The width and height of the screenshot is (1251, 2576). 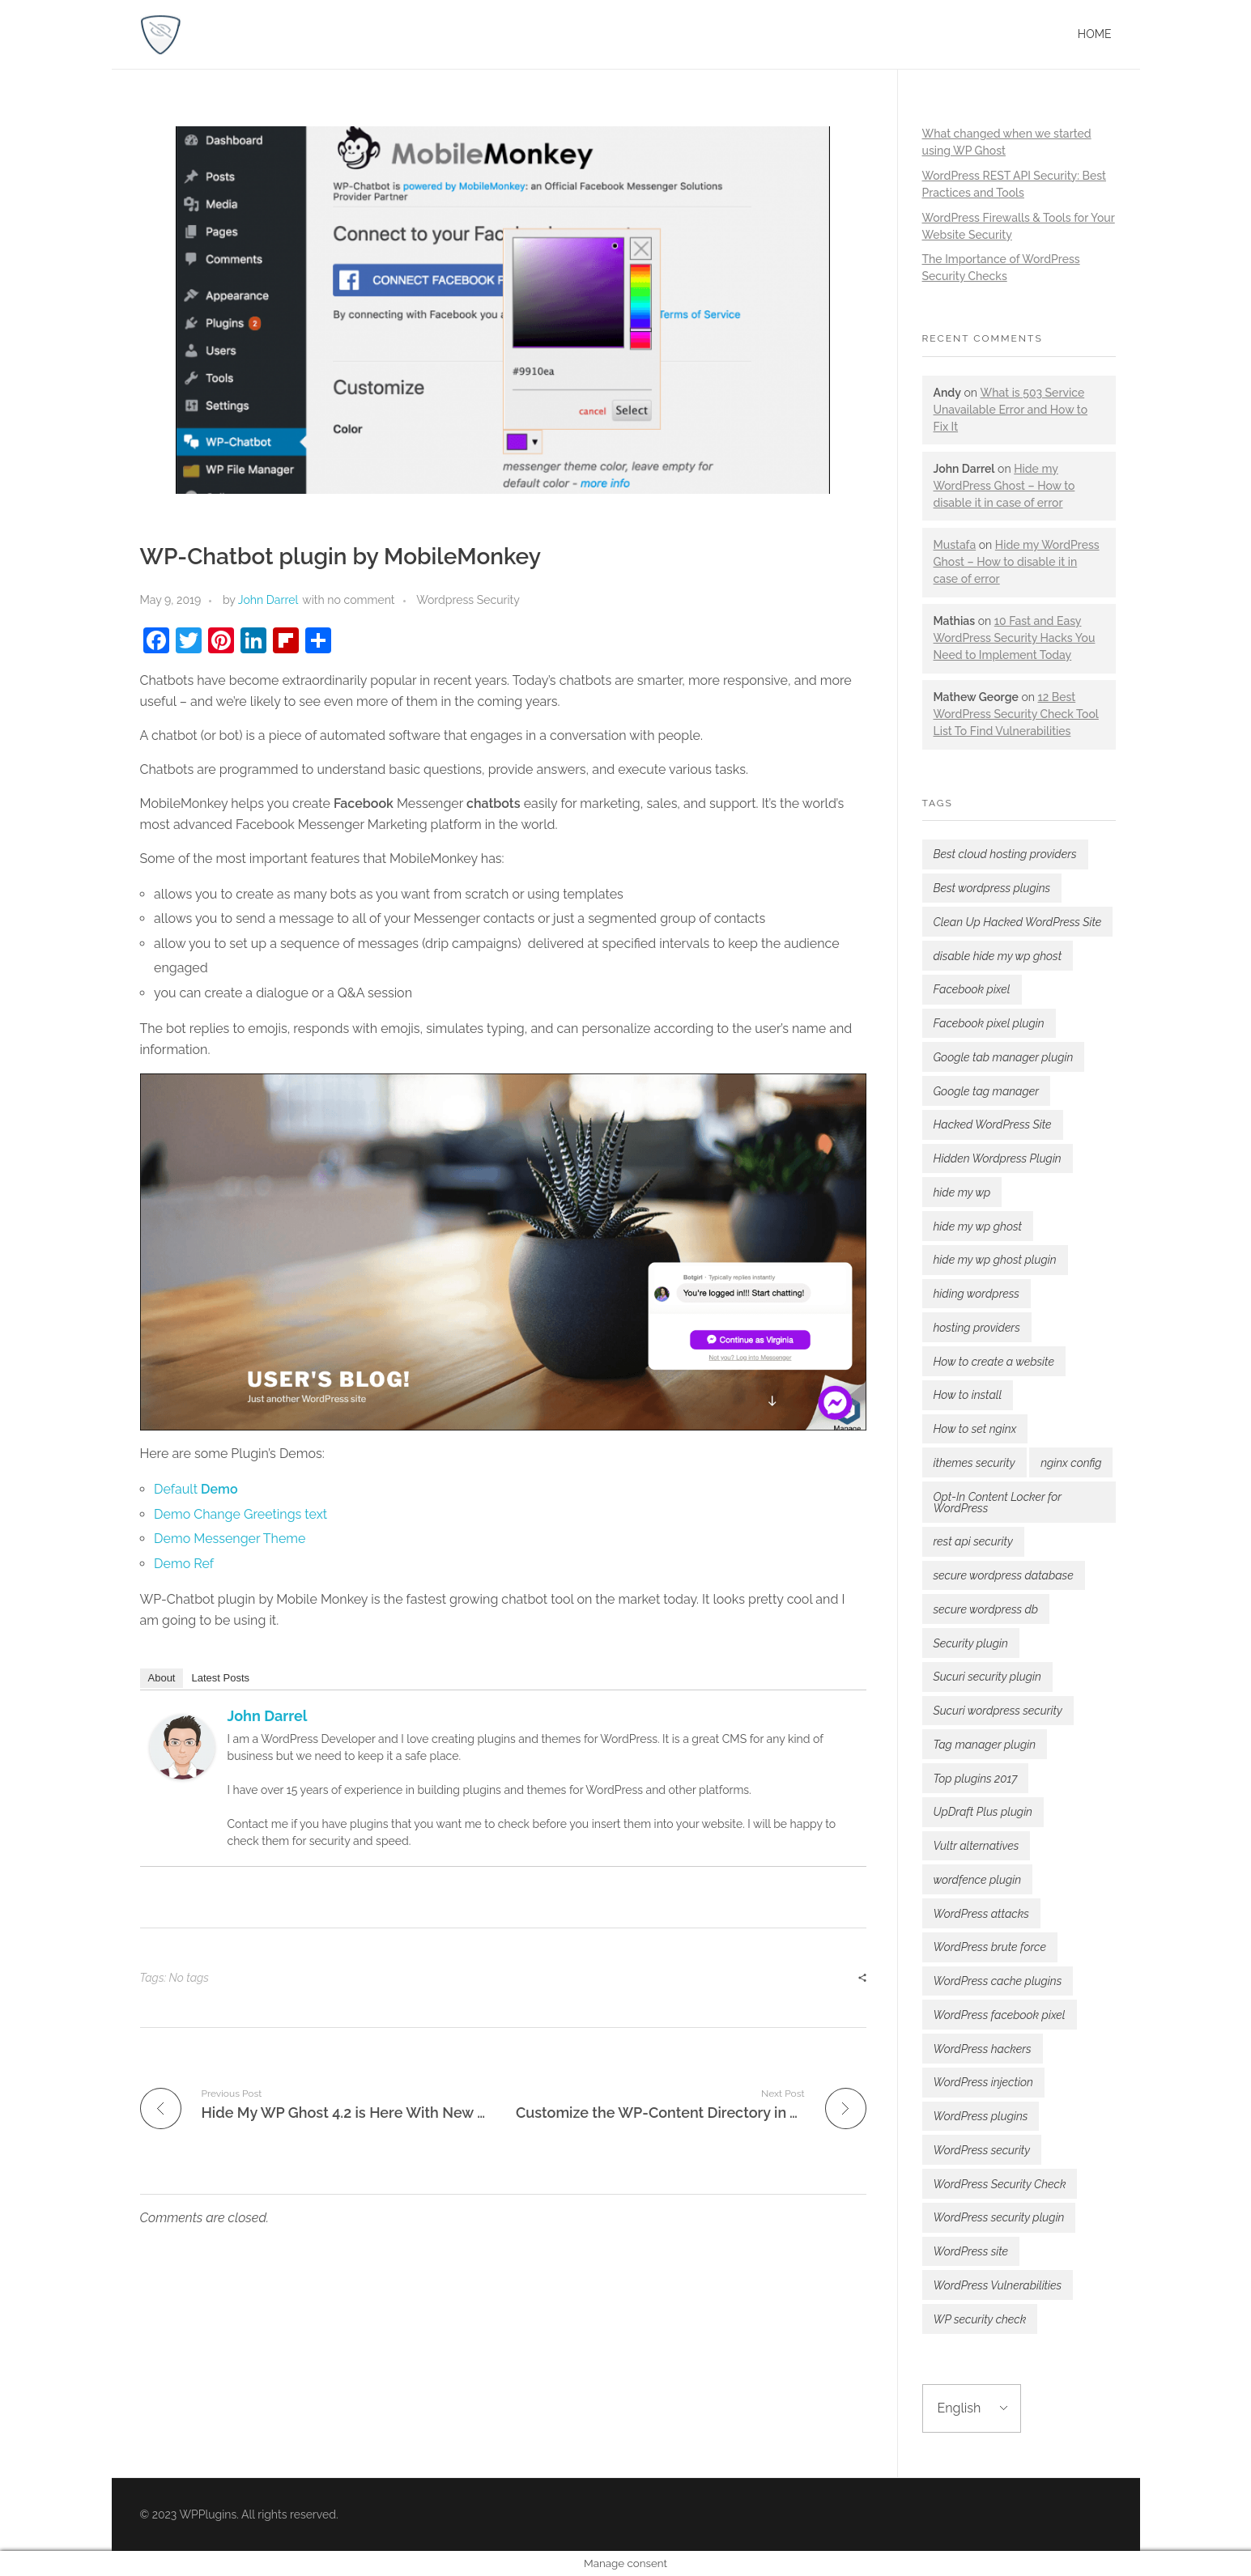 What do you see at coordinates (982, 2150) in the screenshot?
I see `WordPress security [WordPress security (5 items)]` at bounding box center [982, 2150].